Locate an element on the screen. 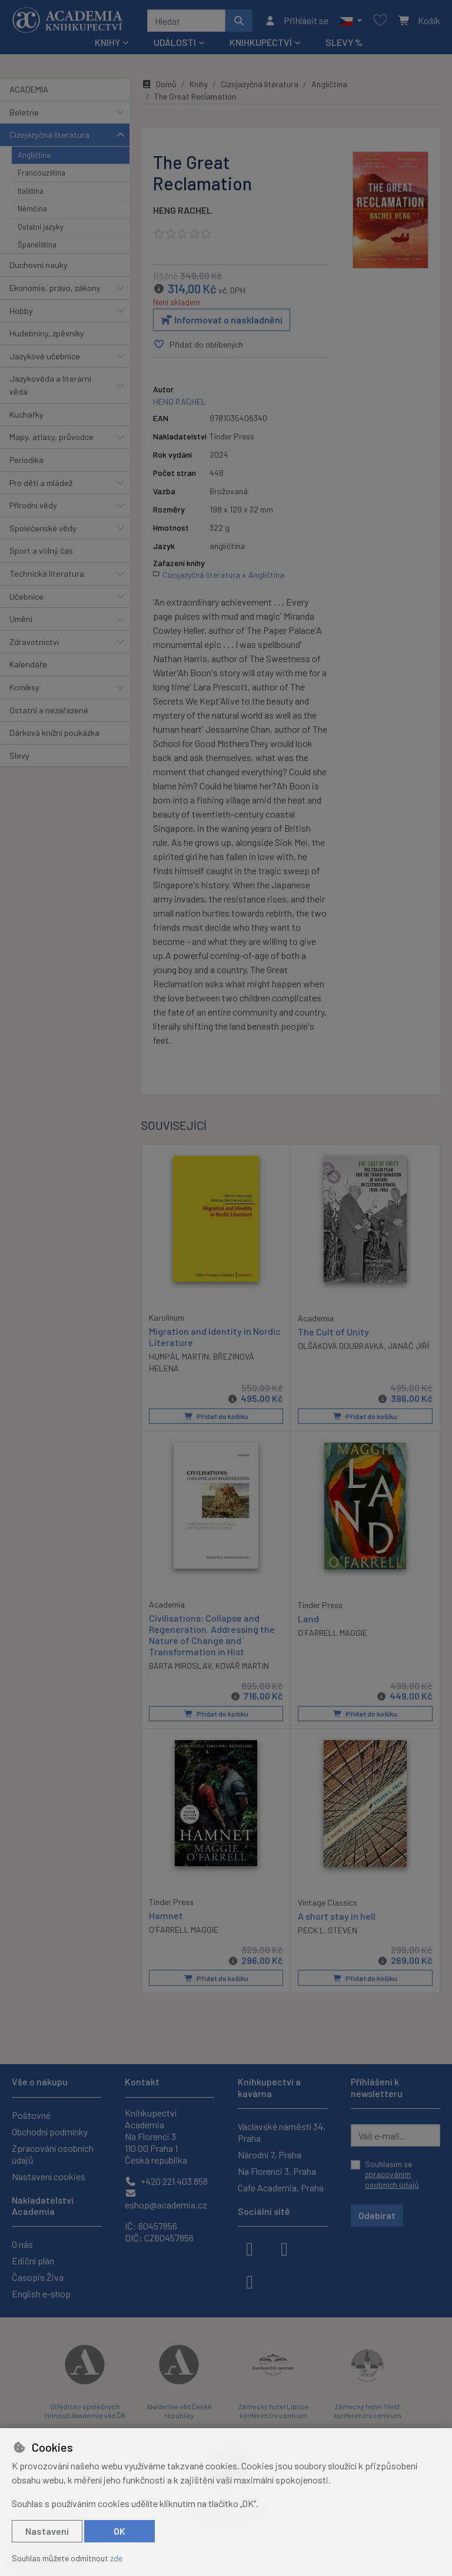 This screenshot has width=452, height=2576. Technická literatura is located at coordinates (46, 573).